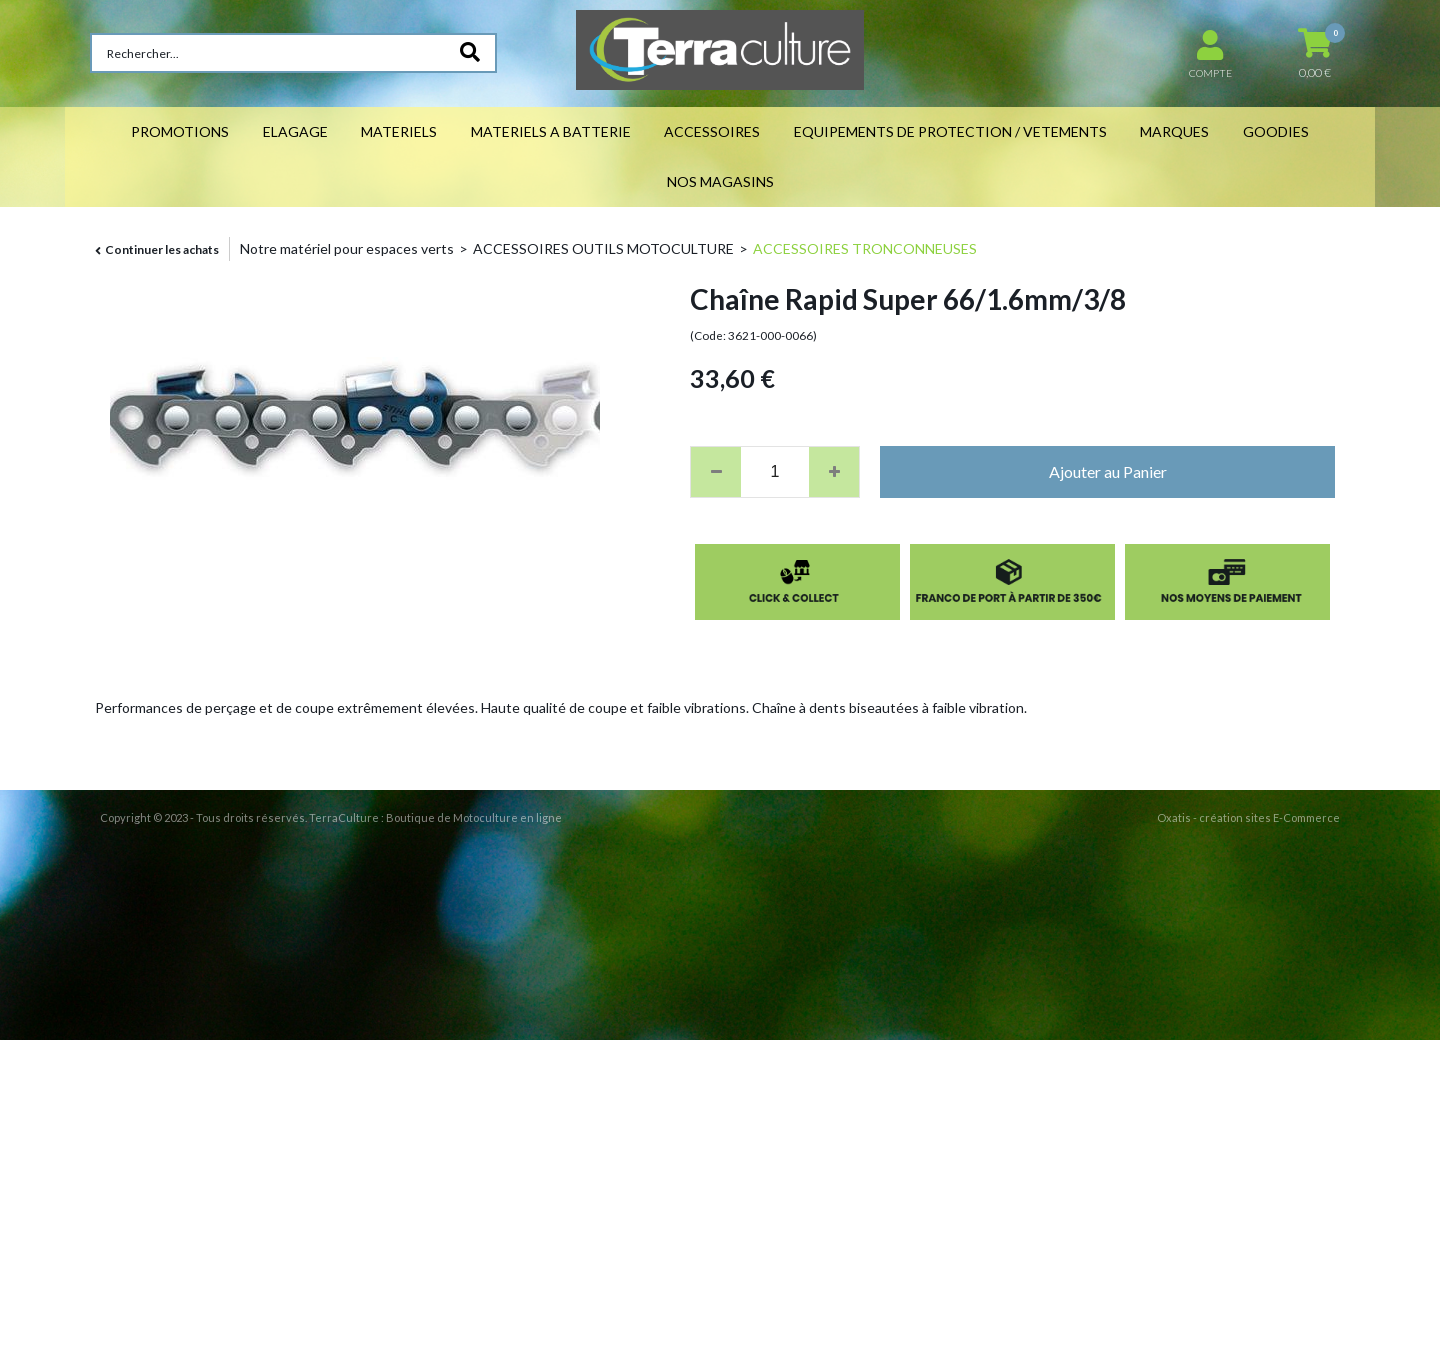 This screenshot has width=1440, height=1370. What do you see at coordinates (603, 248) in the screenshot?
I see `ACCESSOIRES OUTILS MOTOCULTURE` at bounding box center [603, 248].